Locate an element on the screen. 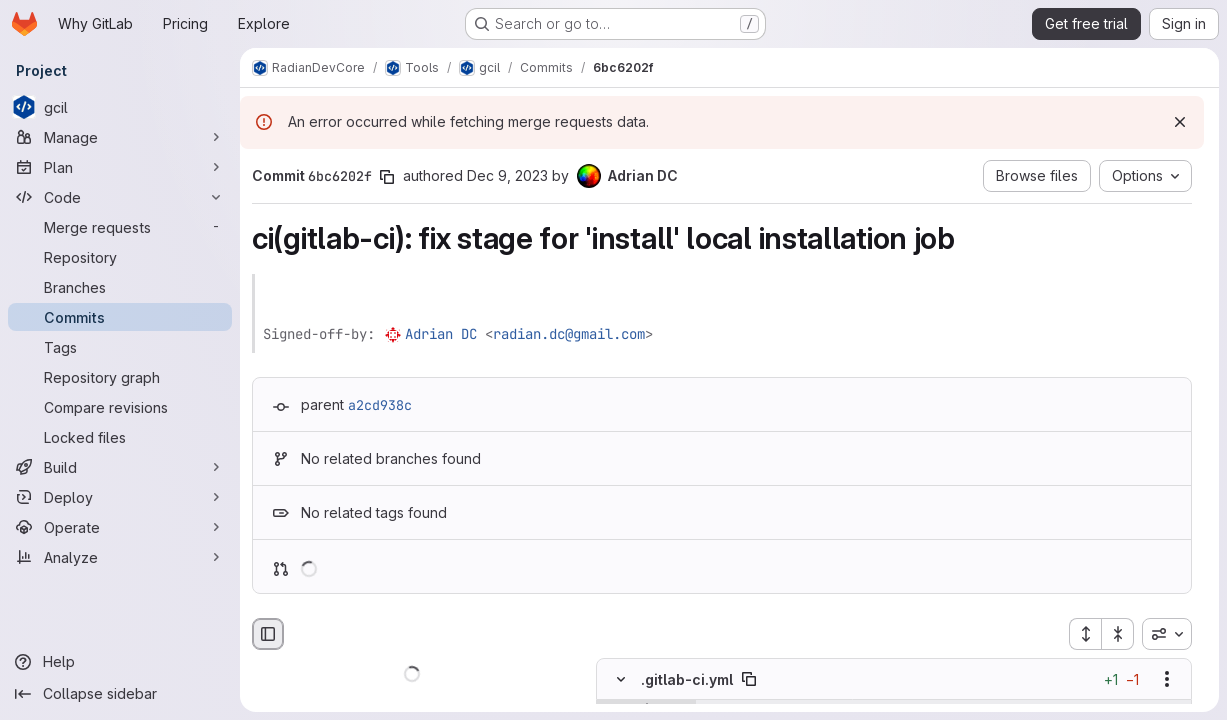 The height and width of the screenshot is (720, 1227). [Copy file path] is located at coordinates (749, 680).